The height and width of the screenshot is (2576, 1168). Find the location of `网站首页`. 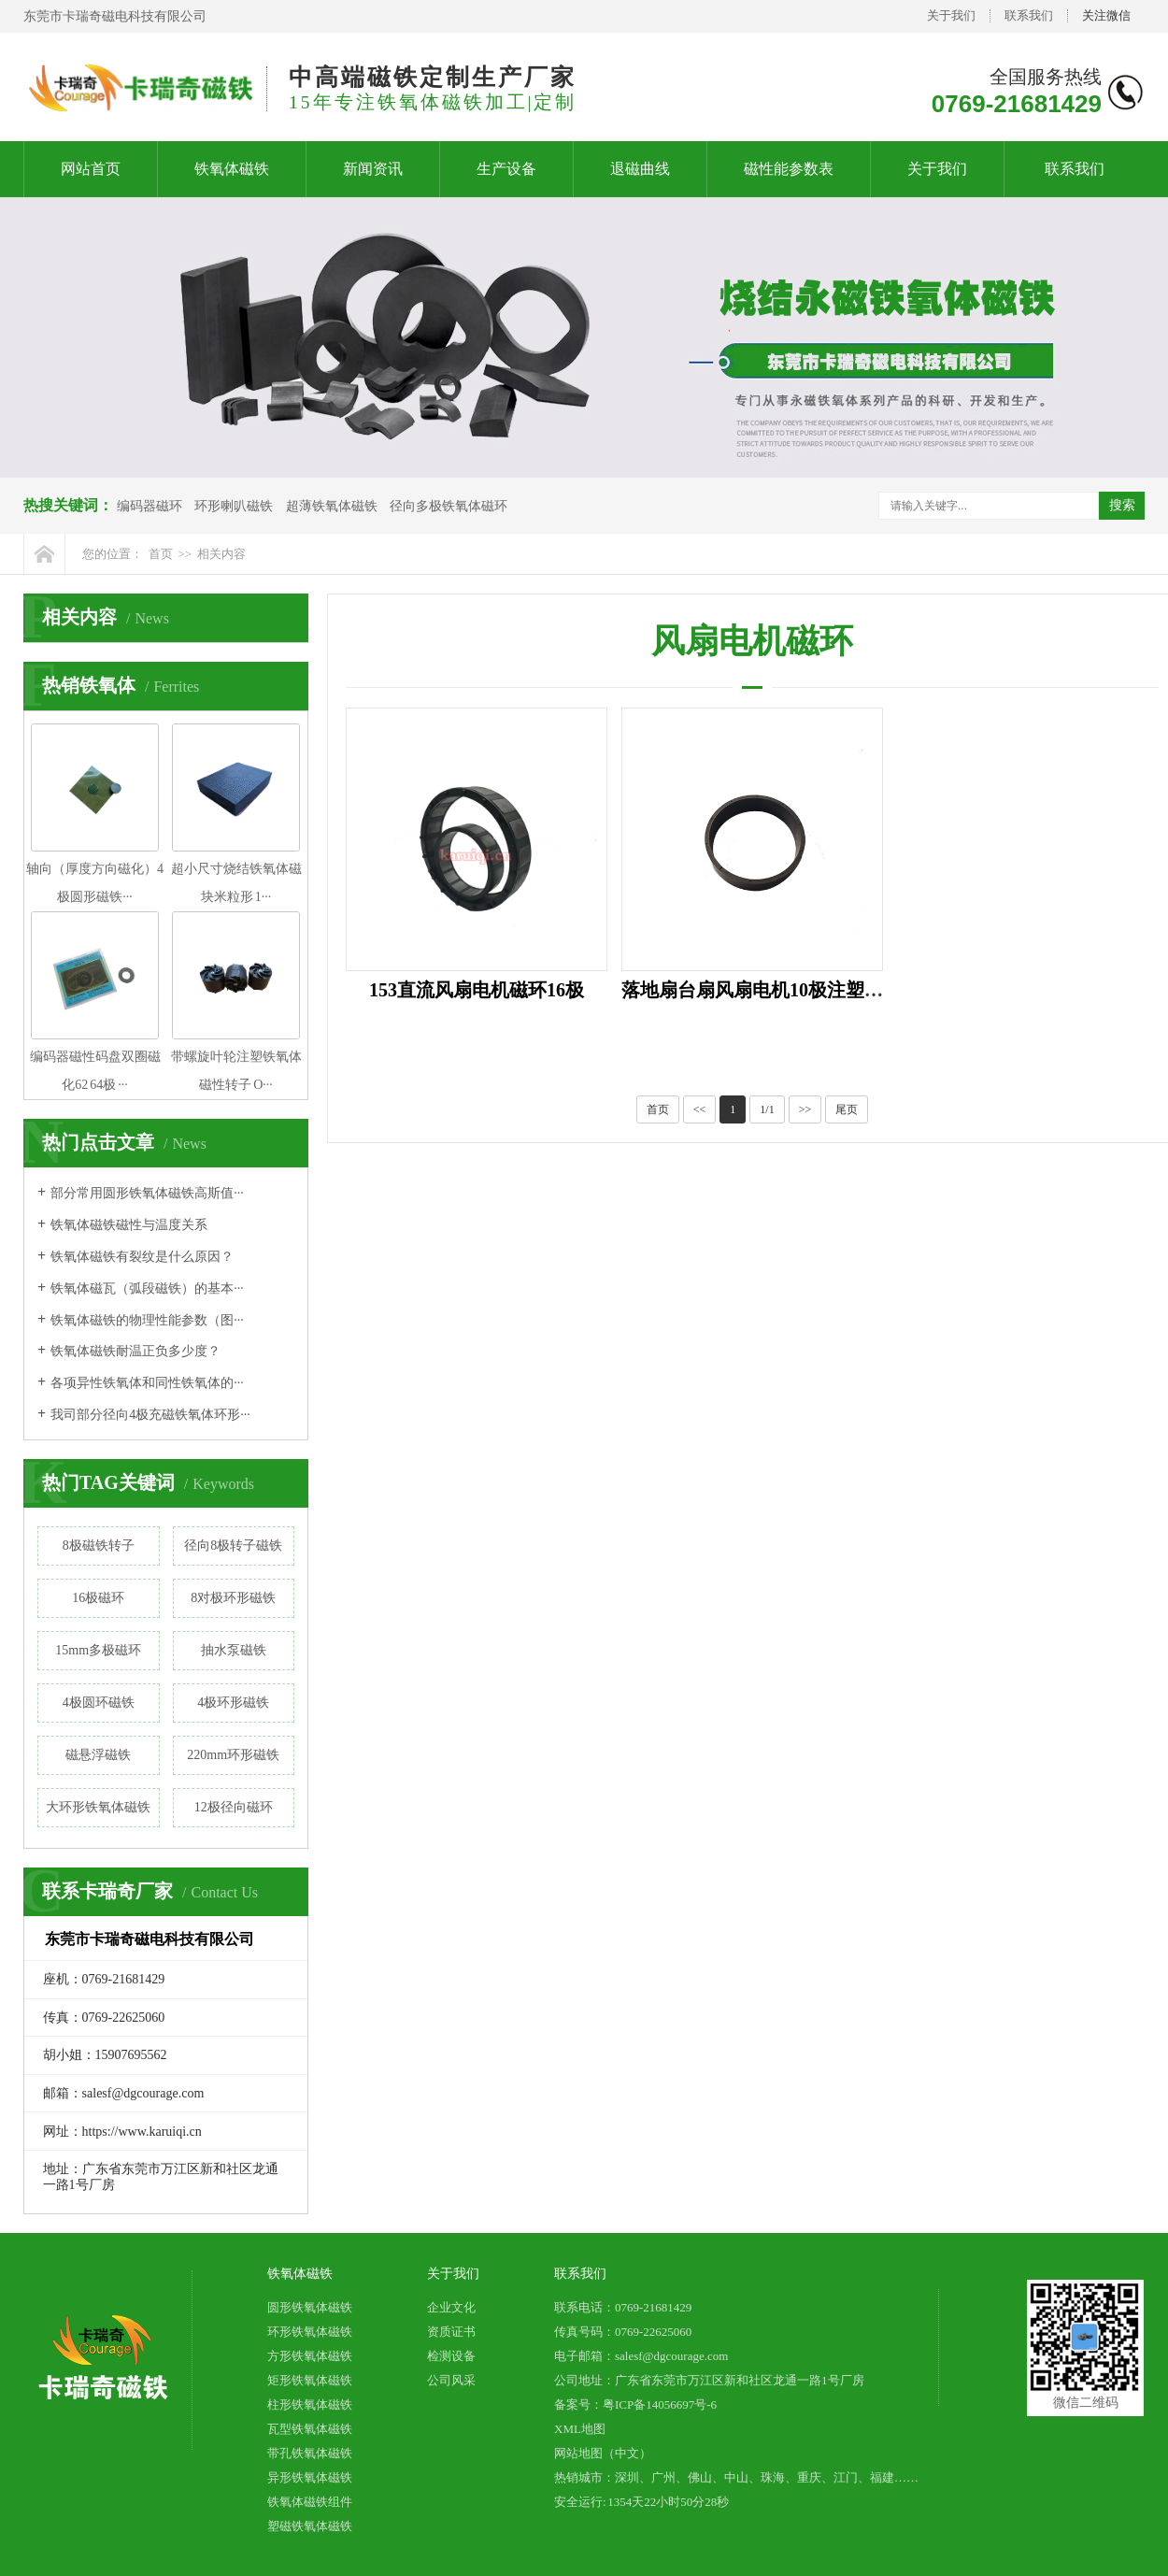

网站首页 is located at coordinates (91, 169).